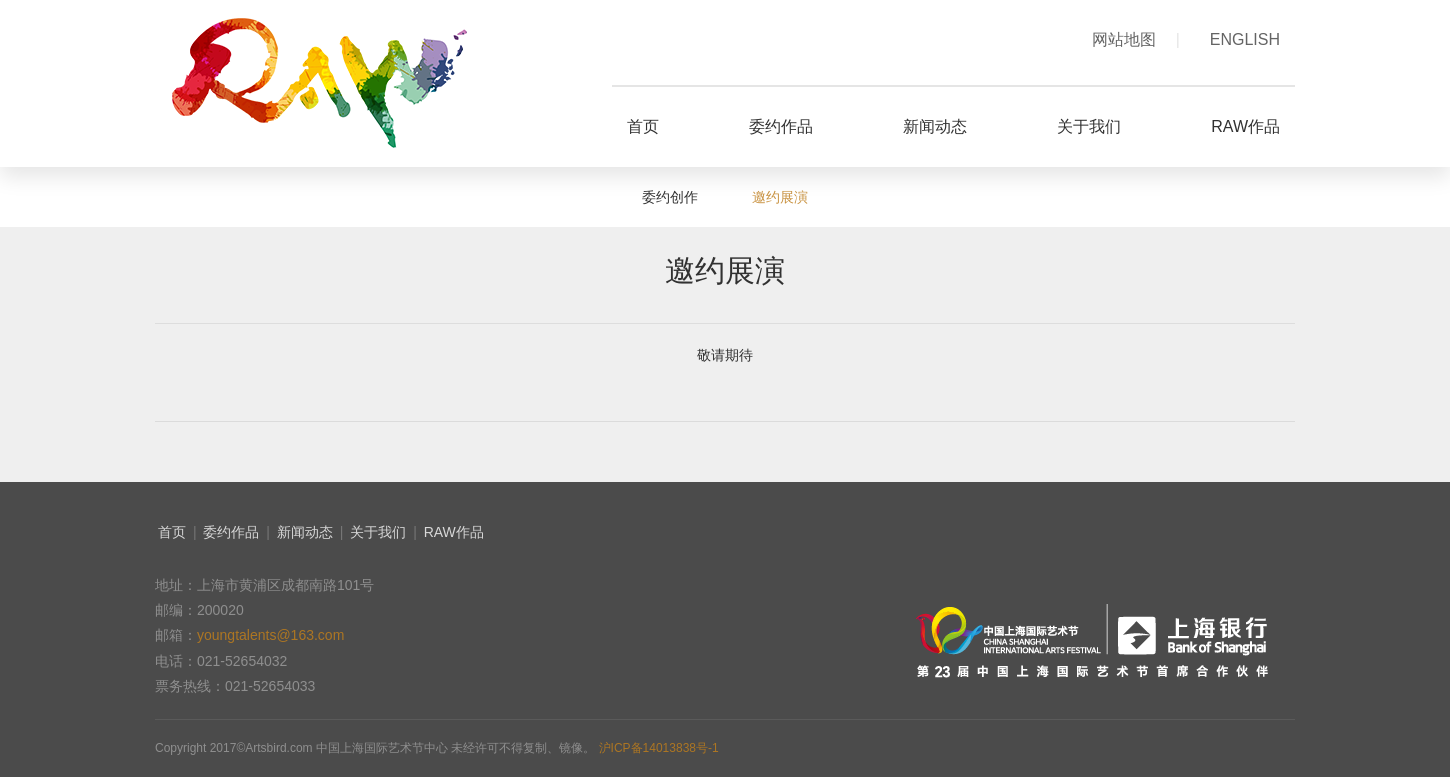  Describe the element at coordinates (672, 197) in the screenshot. I see `委约创作` at that location.